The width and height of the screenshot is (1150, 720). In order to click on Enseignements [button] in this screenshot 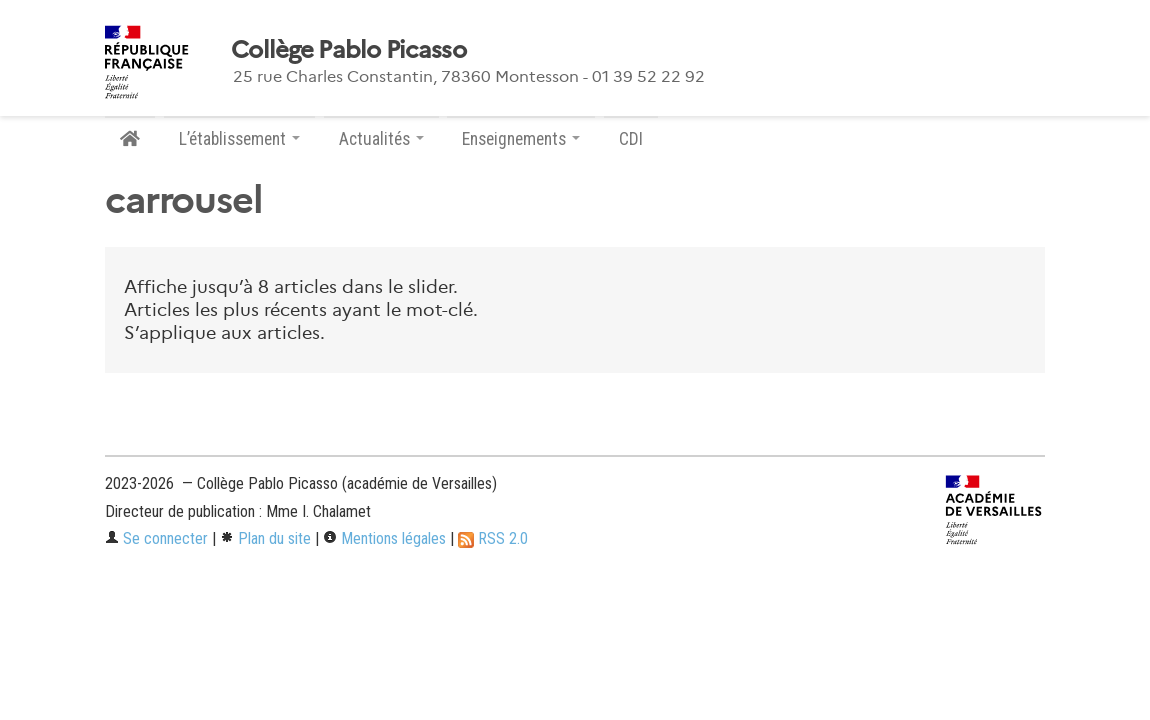, I will do `click(521, 139)`.